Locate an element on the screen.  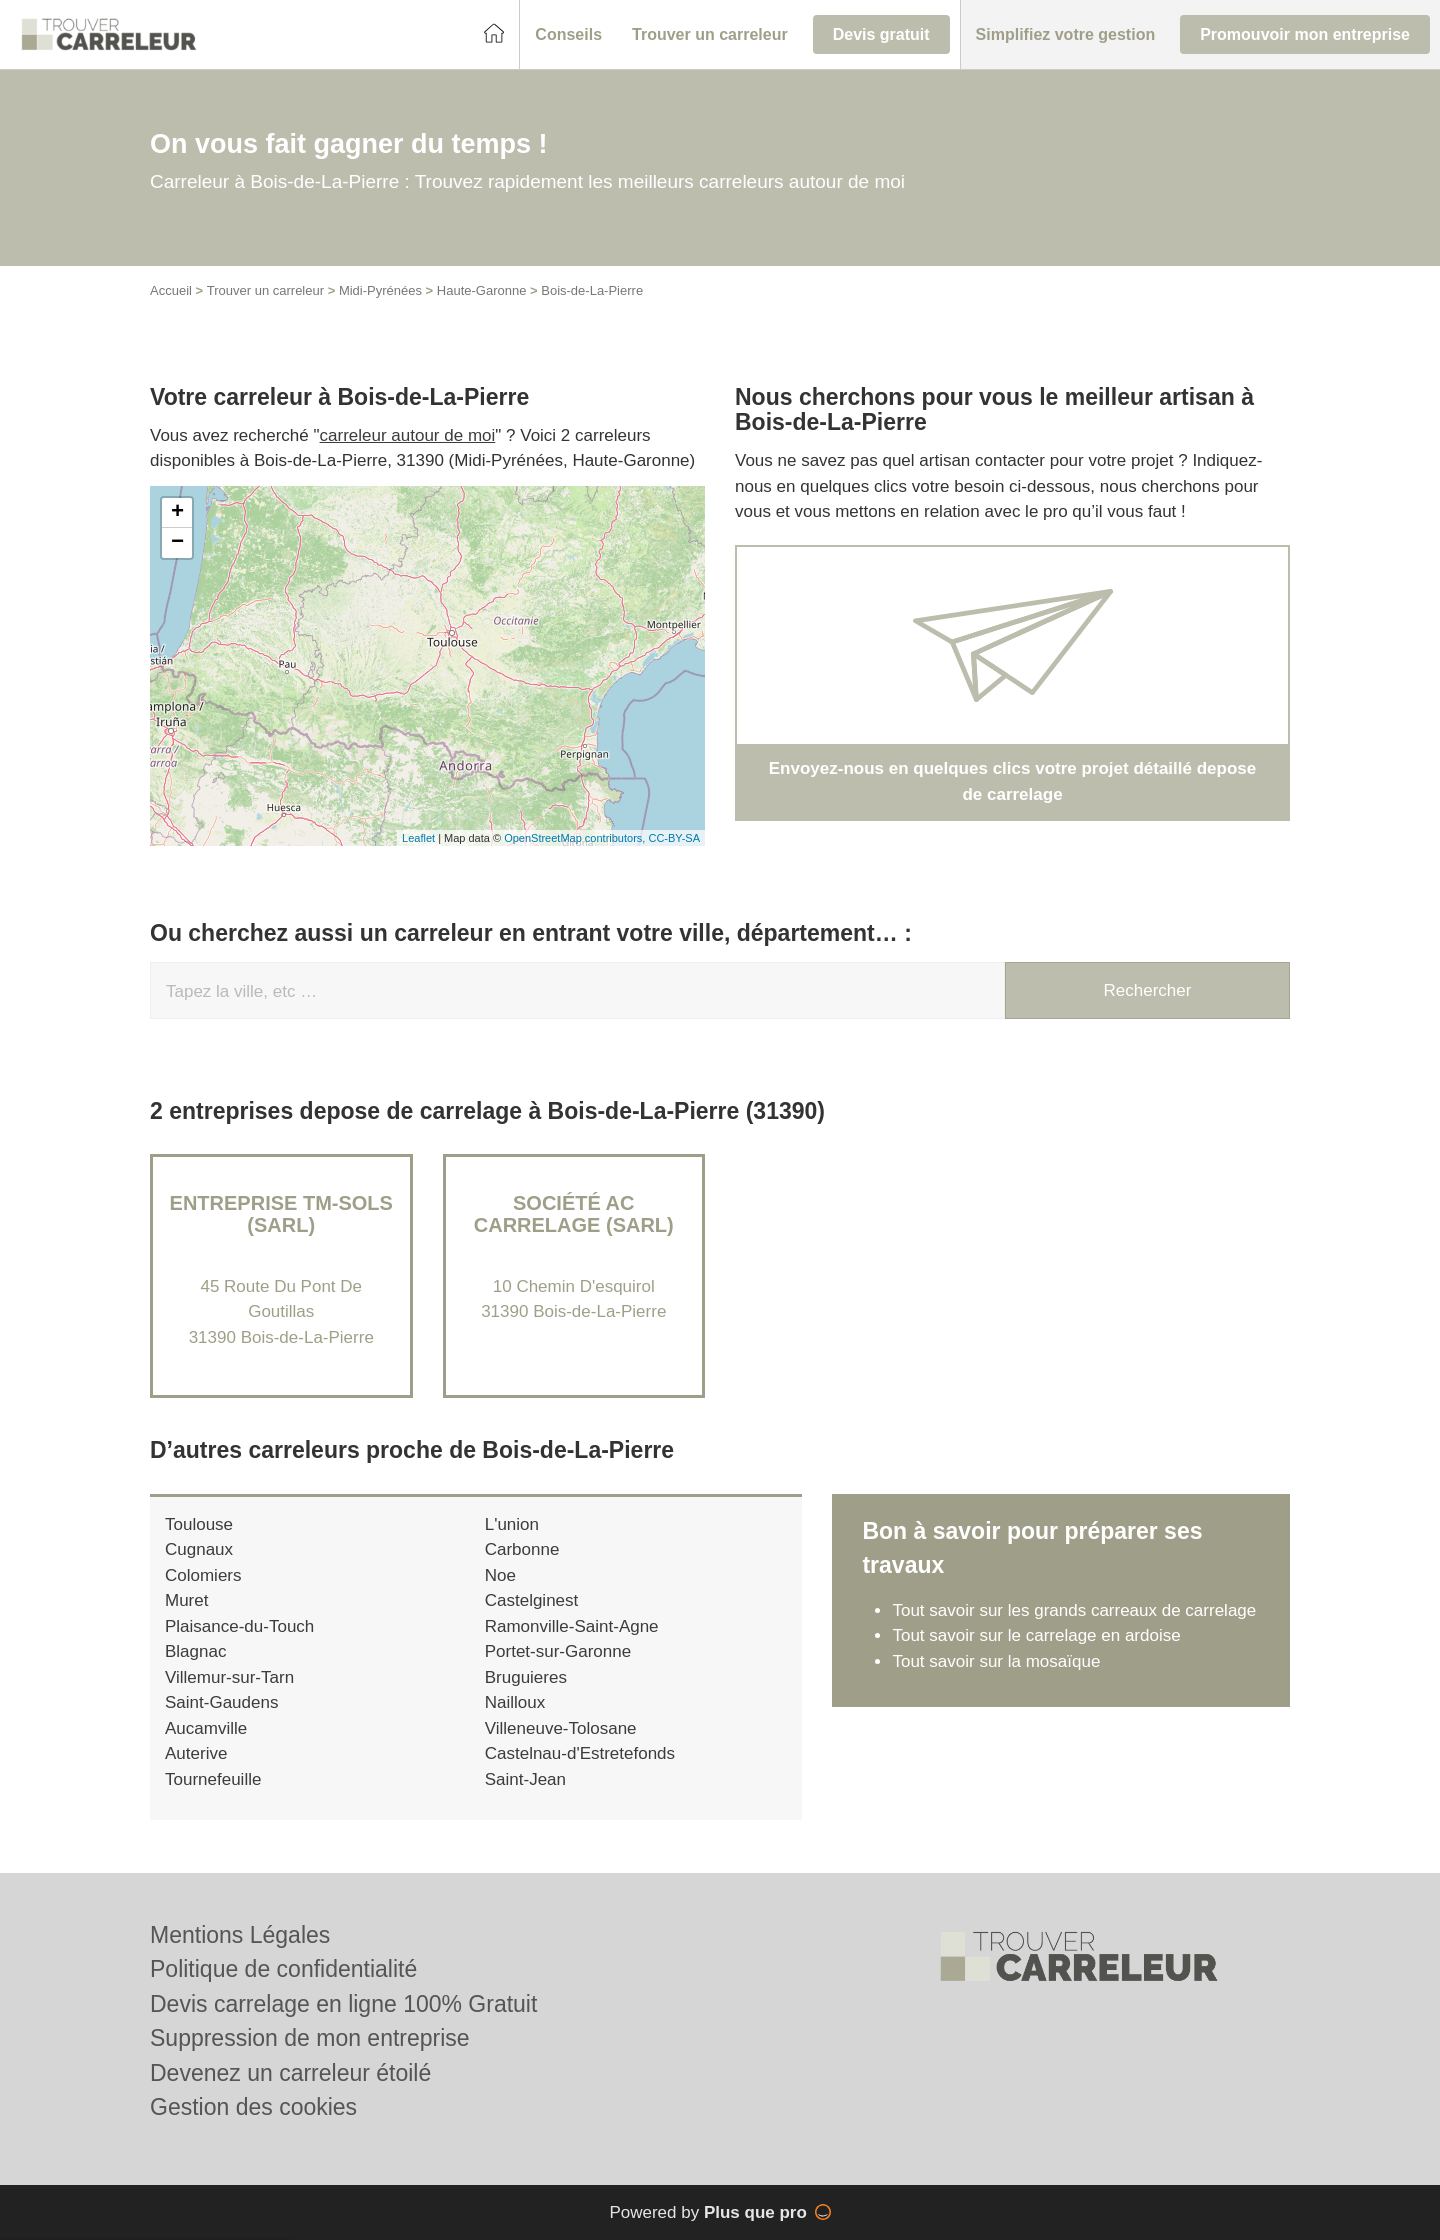
+ [button] is located at coordinates (177, 513).